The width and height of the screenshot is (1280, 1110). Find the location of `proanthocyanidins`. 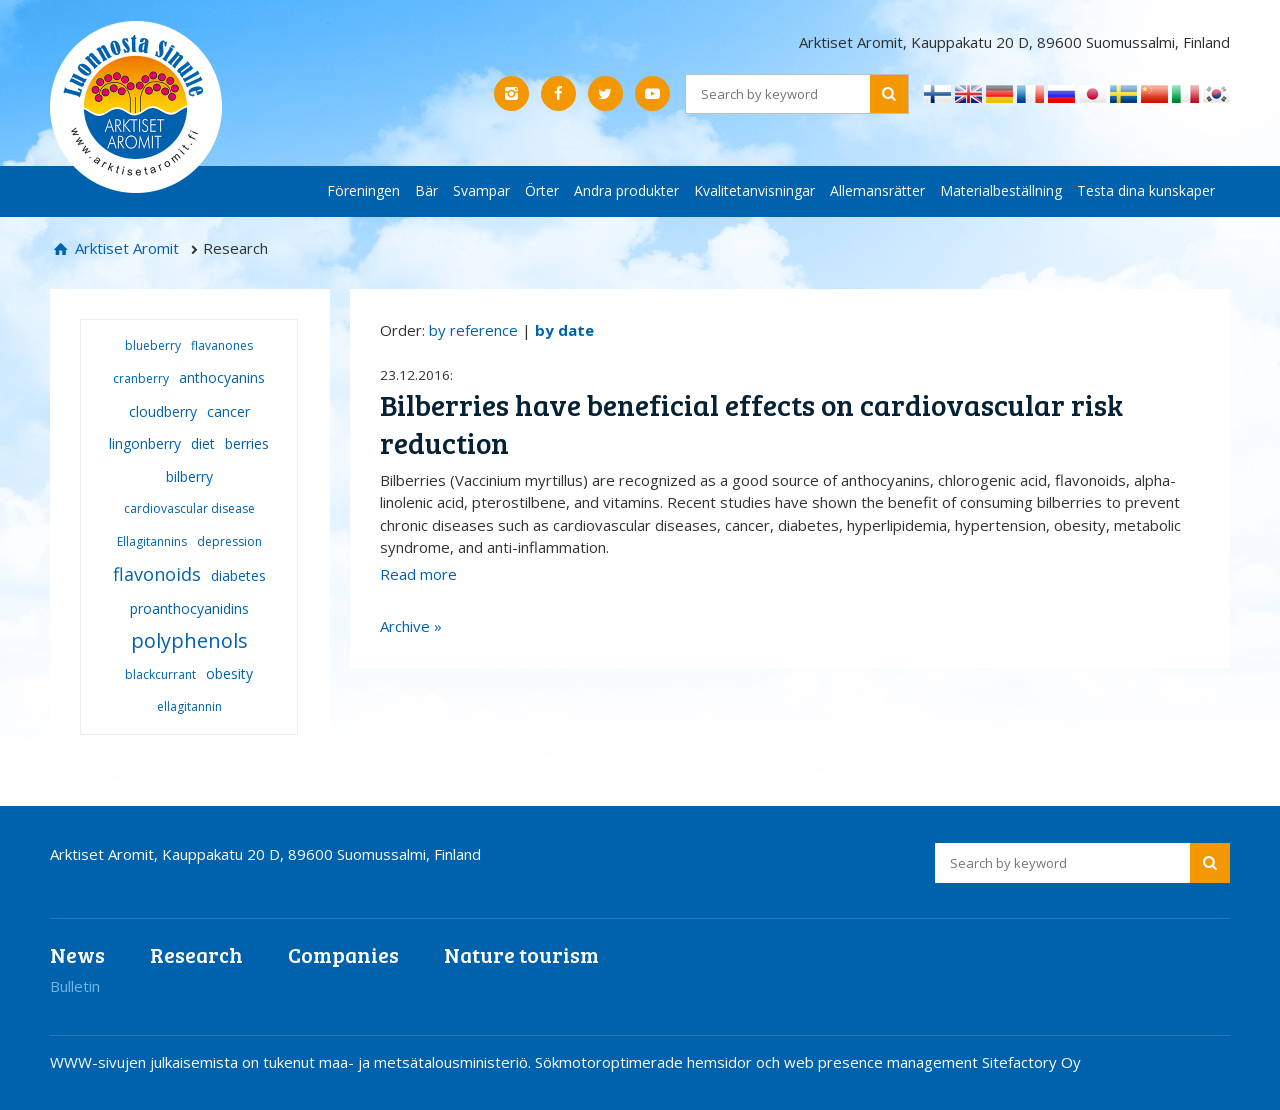

proanthocyanidins is located at coordinates (189, 608).